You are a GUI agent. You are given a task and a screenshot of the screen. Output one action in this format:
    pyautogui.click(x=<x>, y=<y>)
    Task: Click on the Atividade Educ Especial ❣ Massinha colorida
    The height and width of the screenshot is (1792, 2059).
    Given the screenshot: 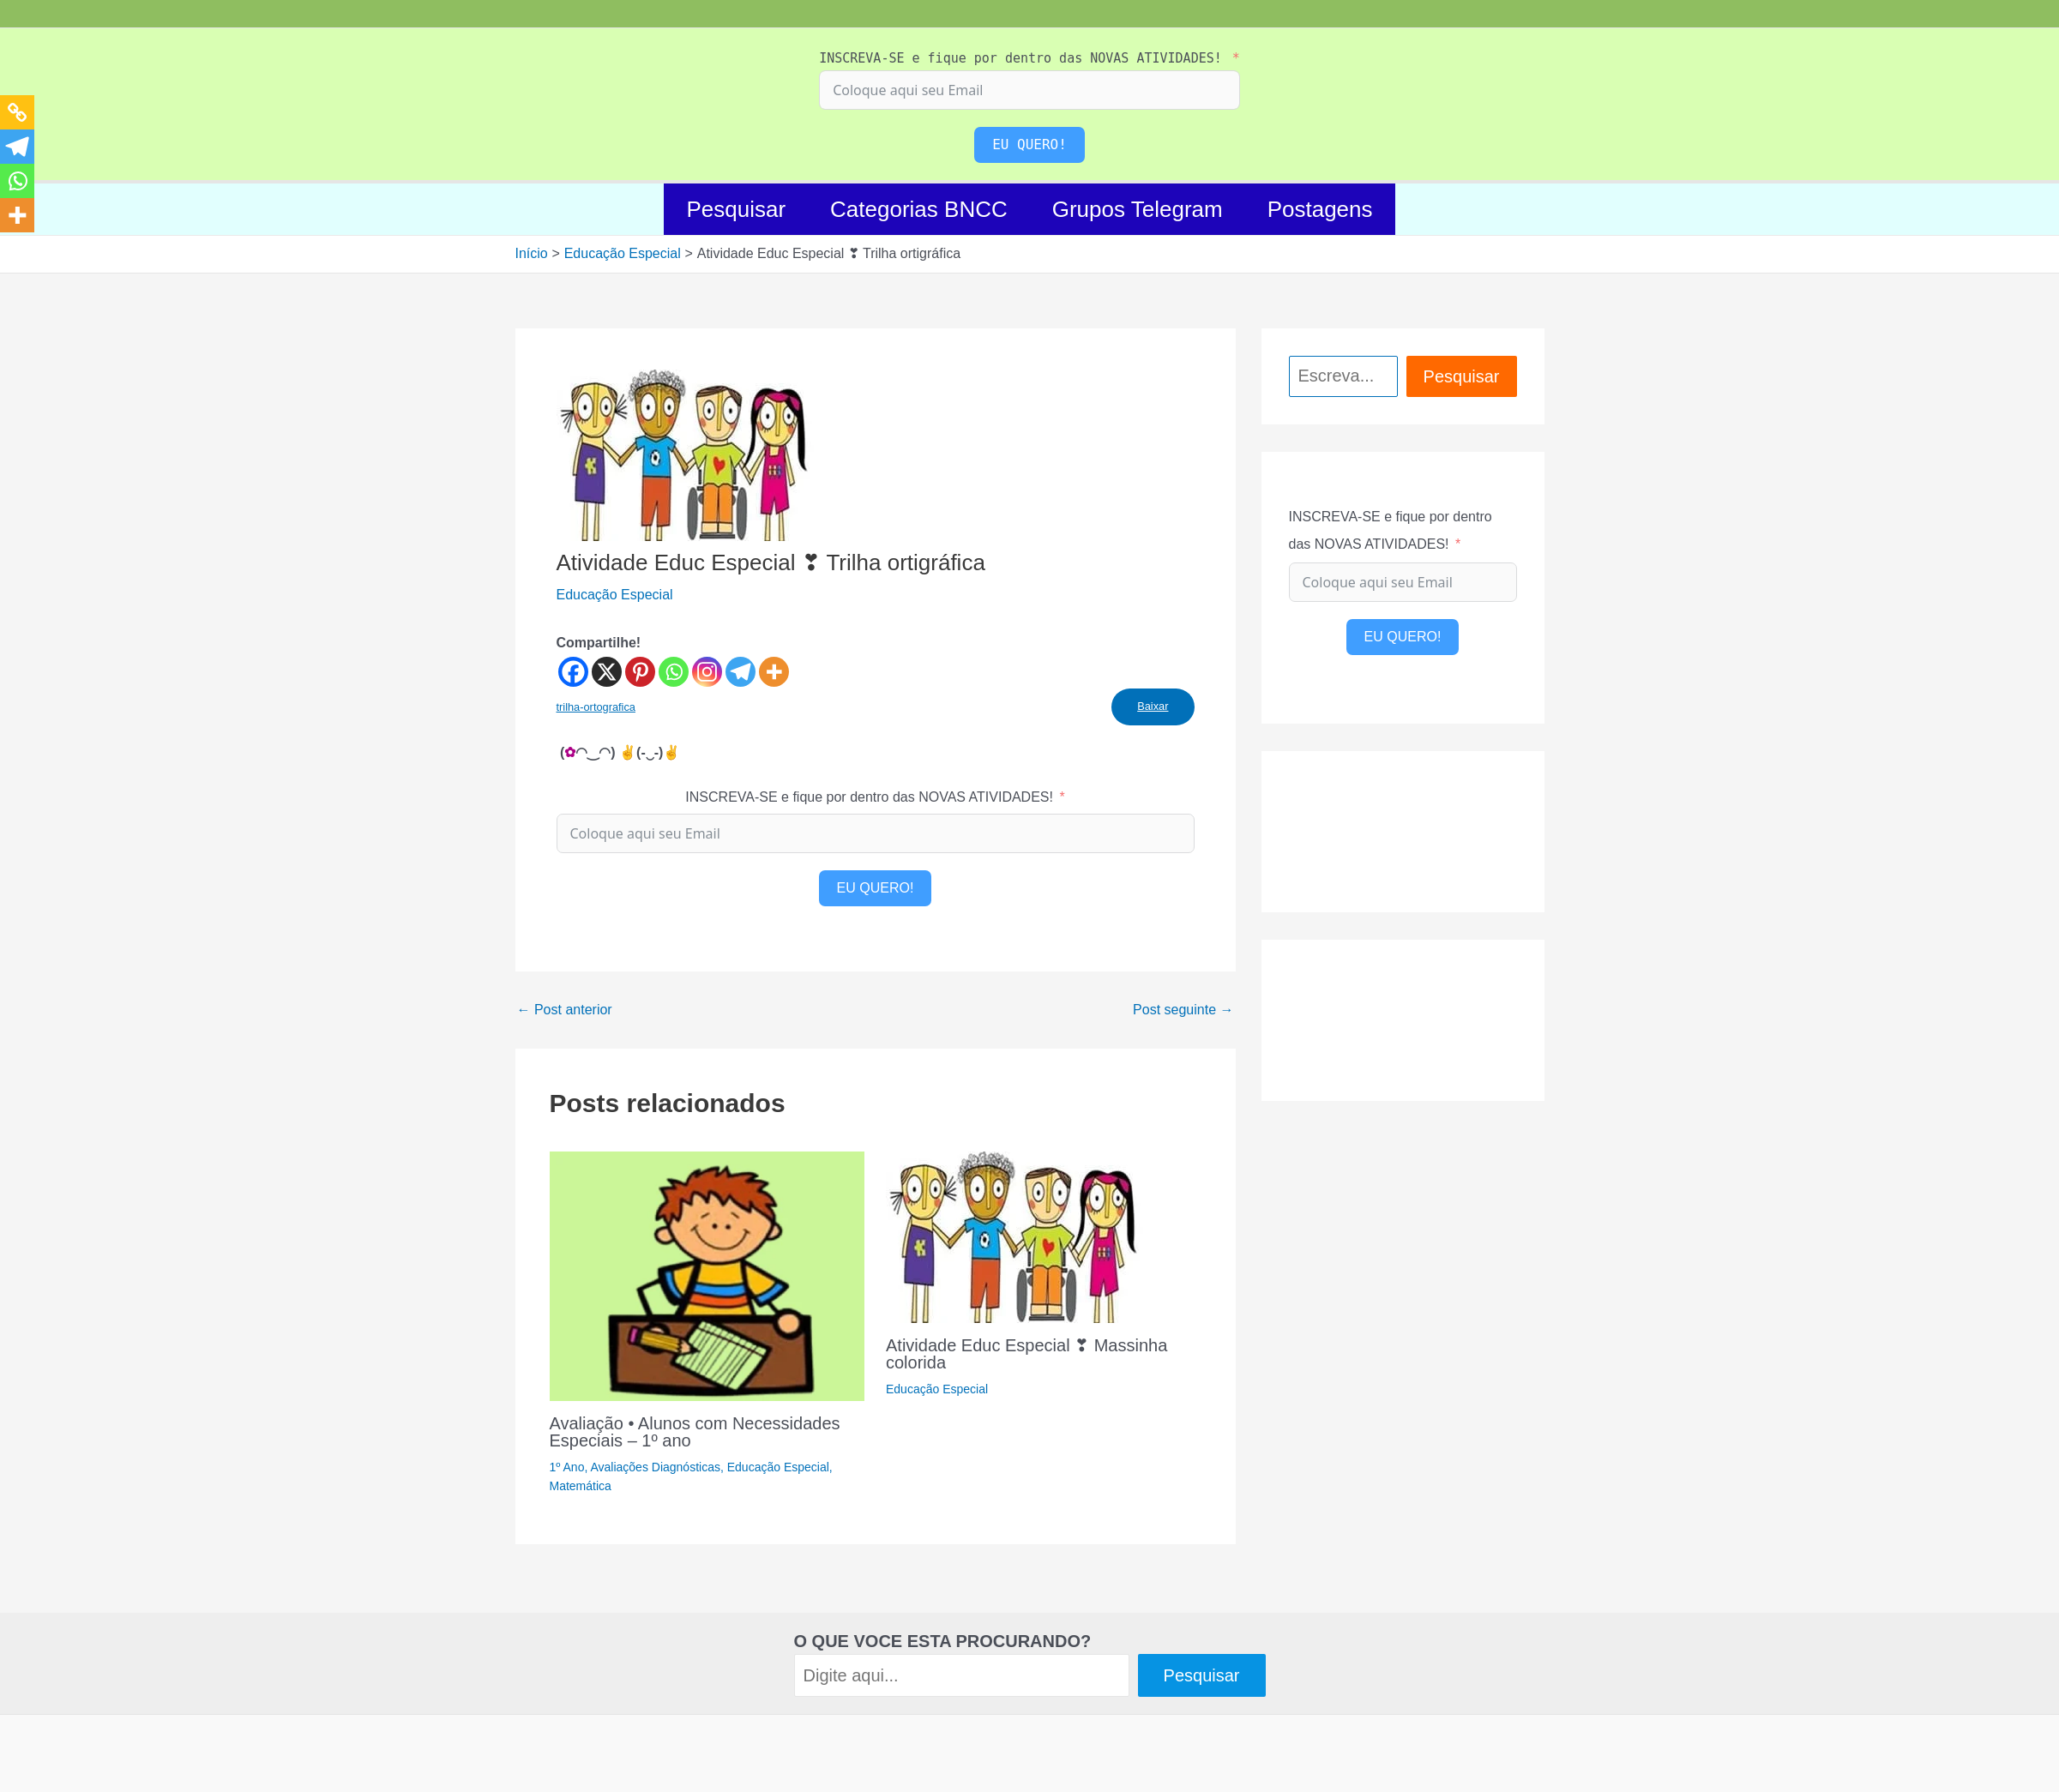 What is the action you would take?
    pyautogui.click(x=1026, y=1354)
    